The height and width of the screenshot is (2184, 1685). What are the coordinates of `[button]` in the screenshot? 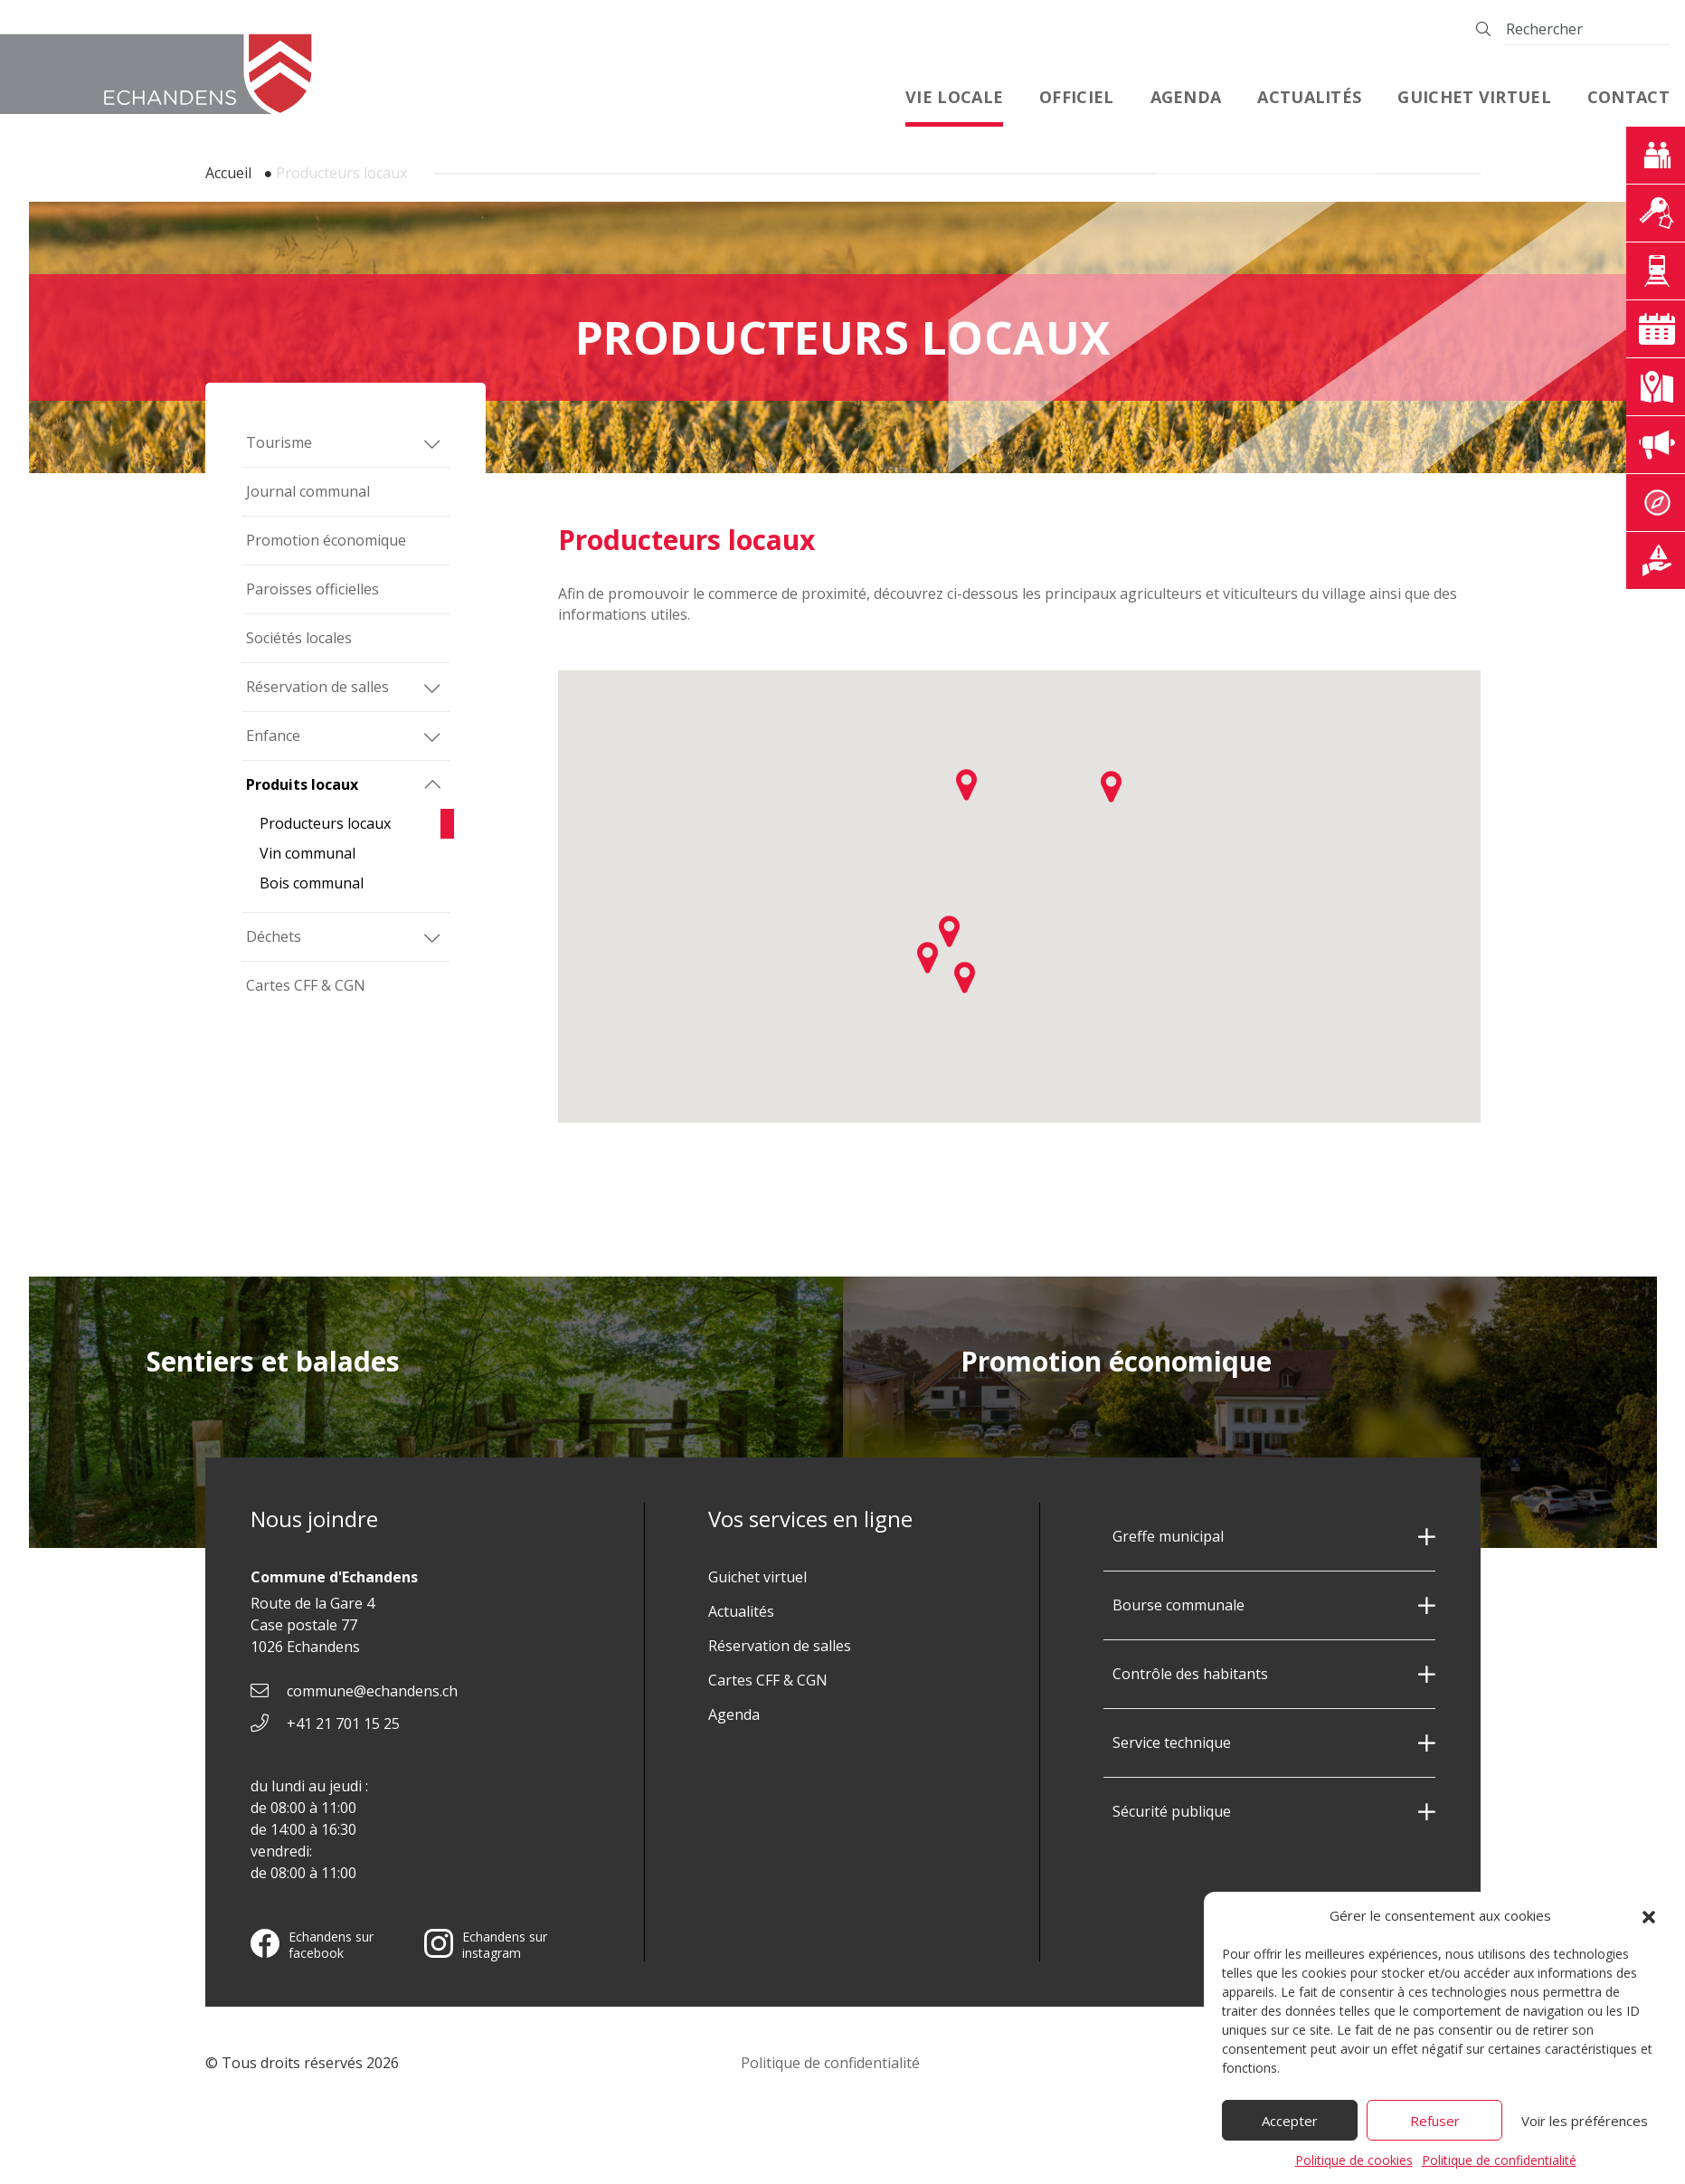 It's located at (1649, 1924).